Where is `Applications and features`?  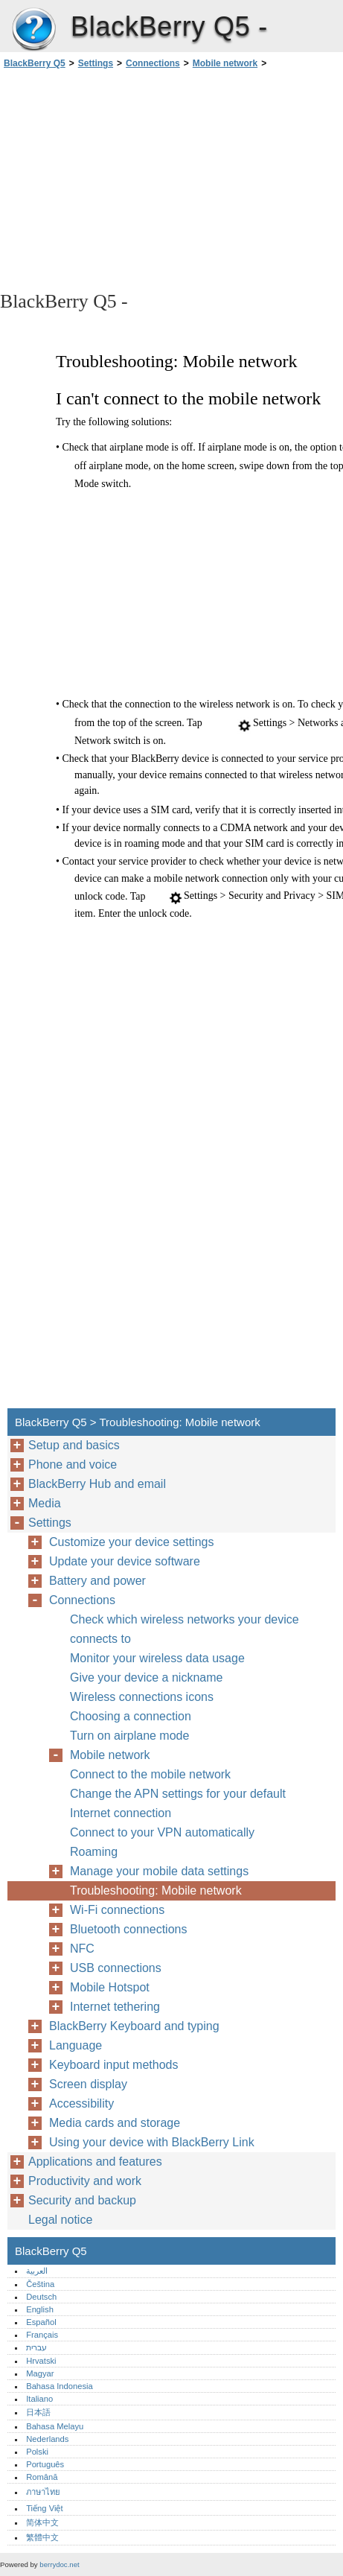 Applications and features is located at coordinates (95, 2161).